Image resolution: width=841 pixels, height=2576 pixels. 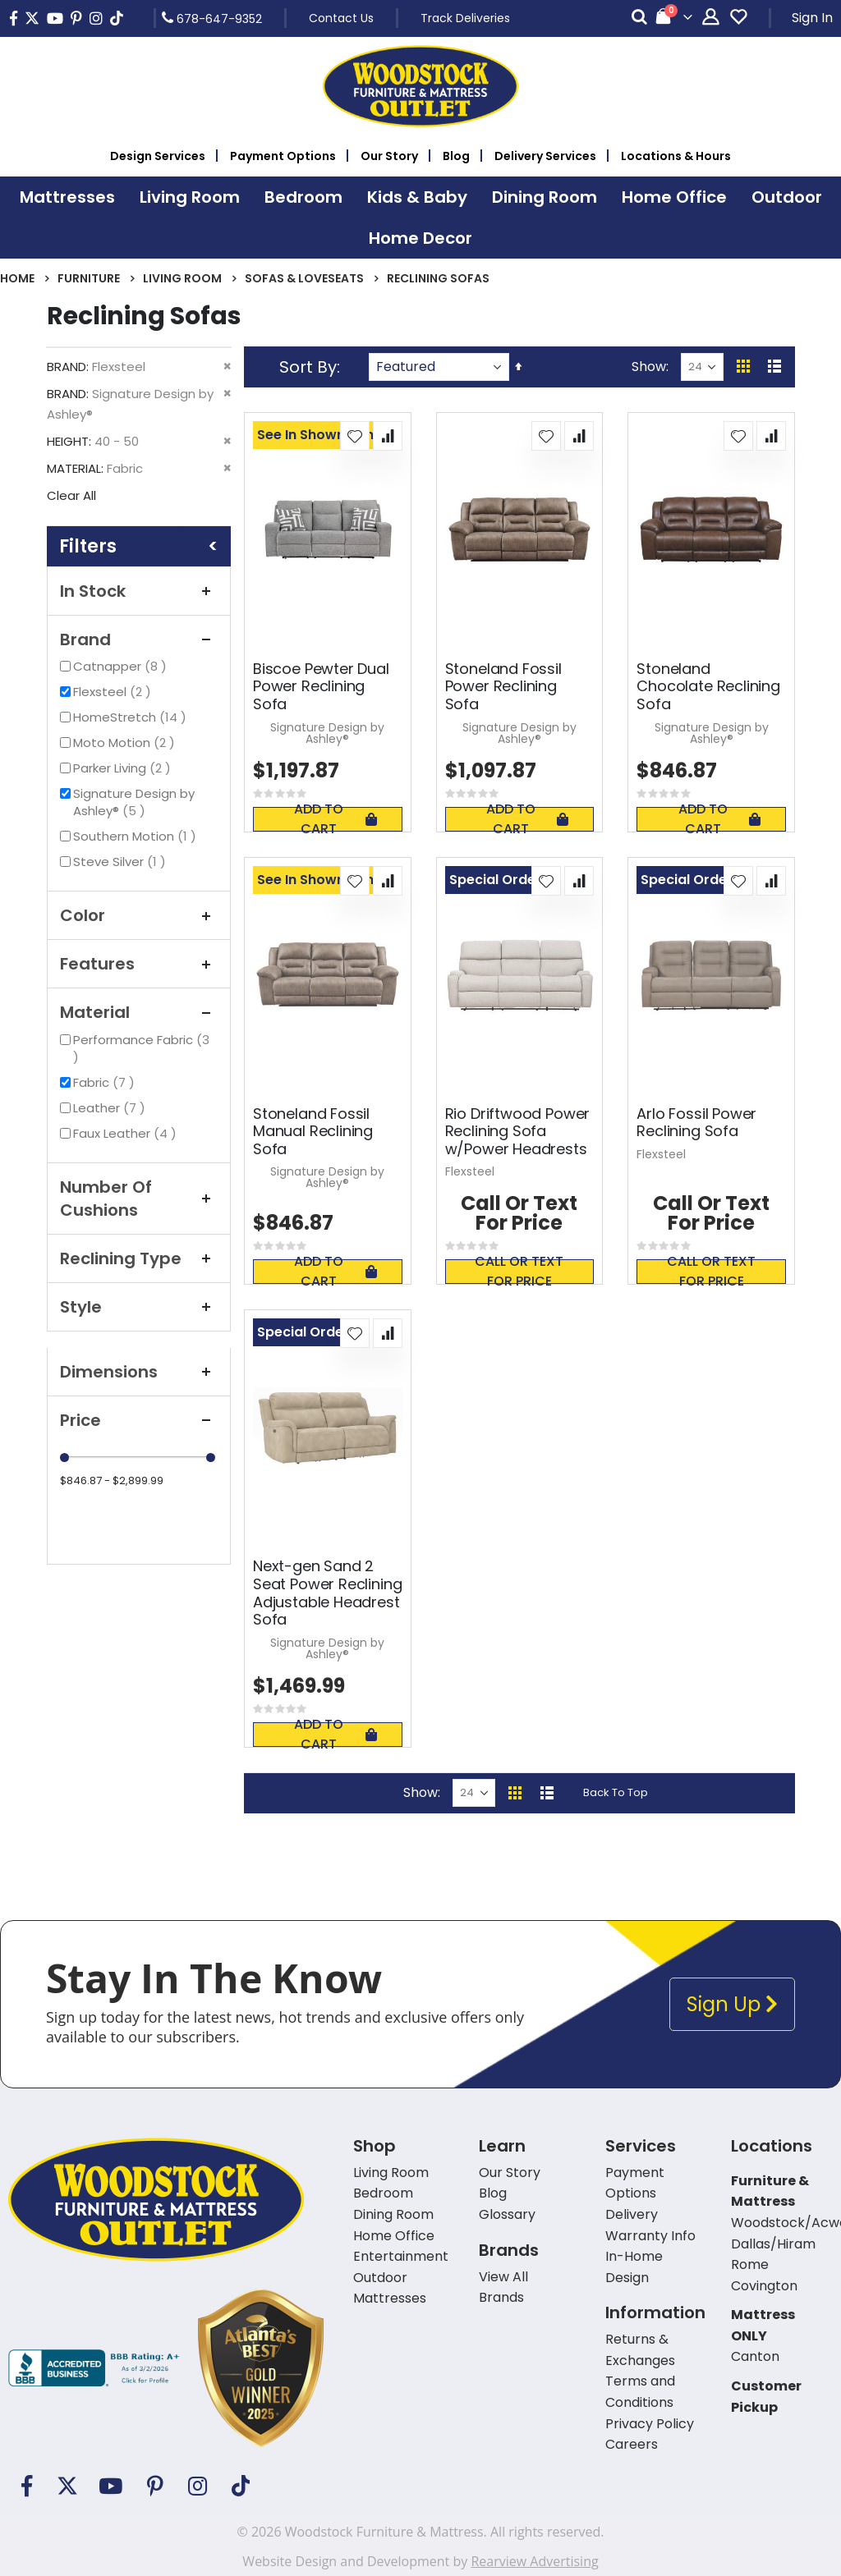 I want to click on Add To Cart, so click(x=335, y=819).